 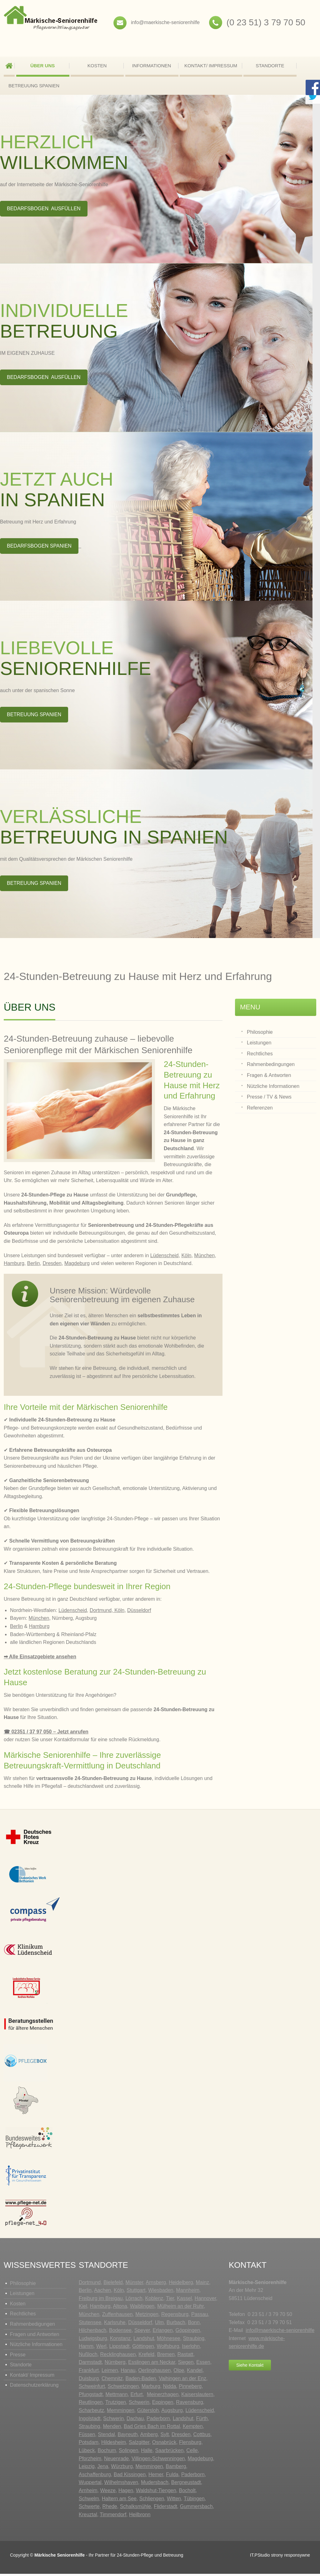 What do you see at coordinates (113, 2444) in the screenshot?
I see `Hildesheim` at bounding box center [113, 2444].